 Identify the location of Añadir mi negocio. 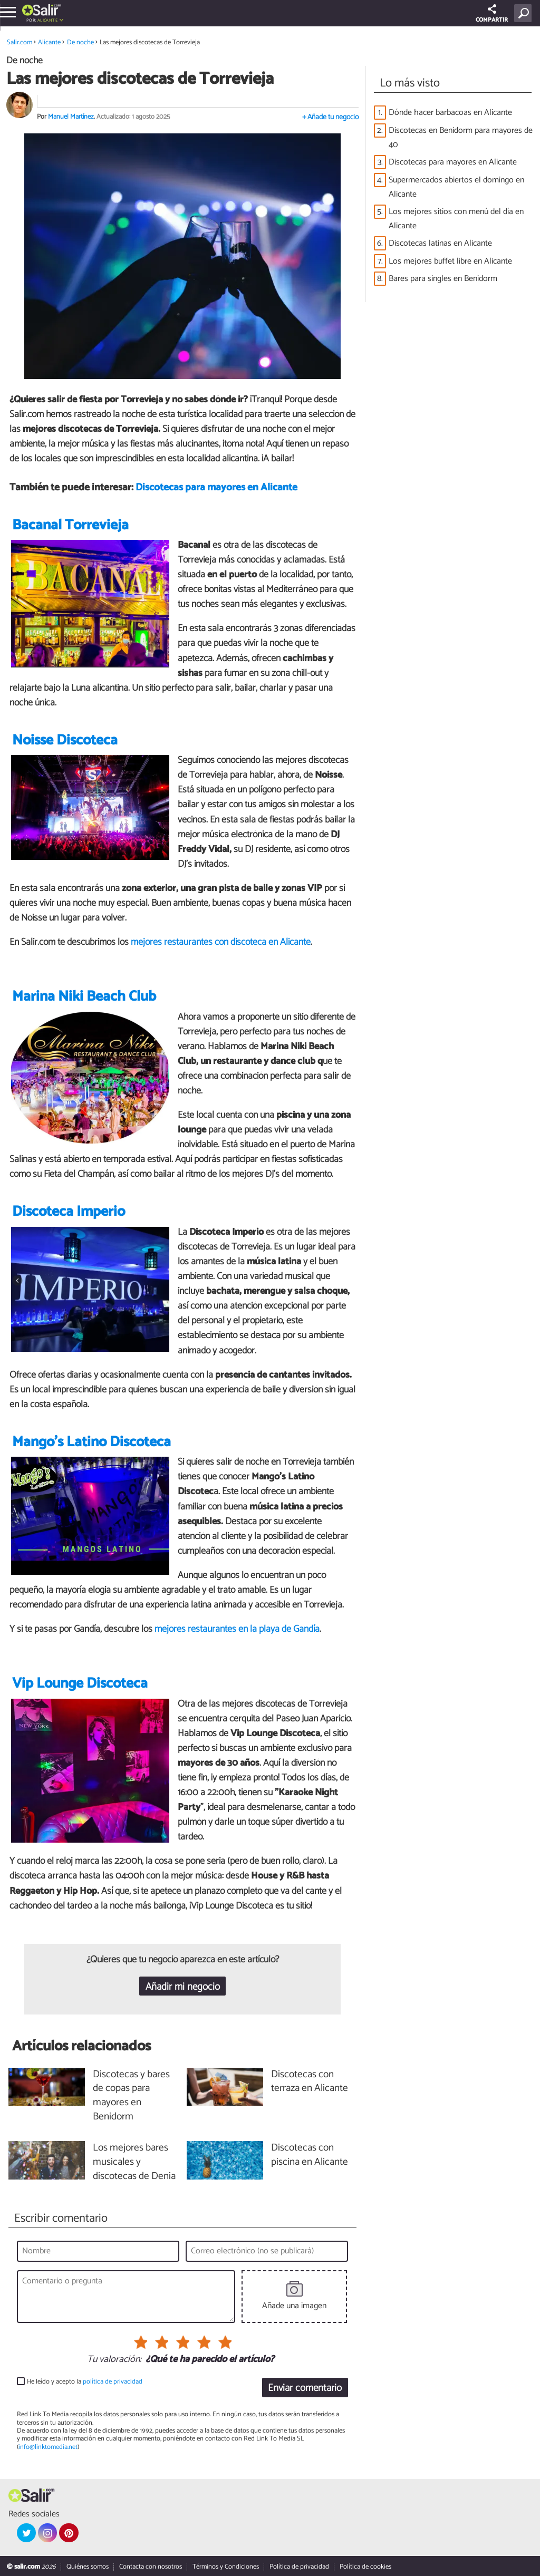
(183, 1987).